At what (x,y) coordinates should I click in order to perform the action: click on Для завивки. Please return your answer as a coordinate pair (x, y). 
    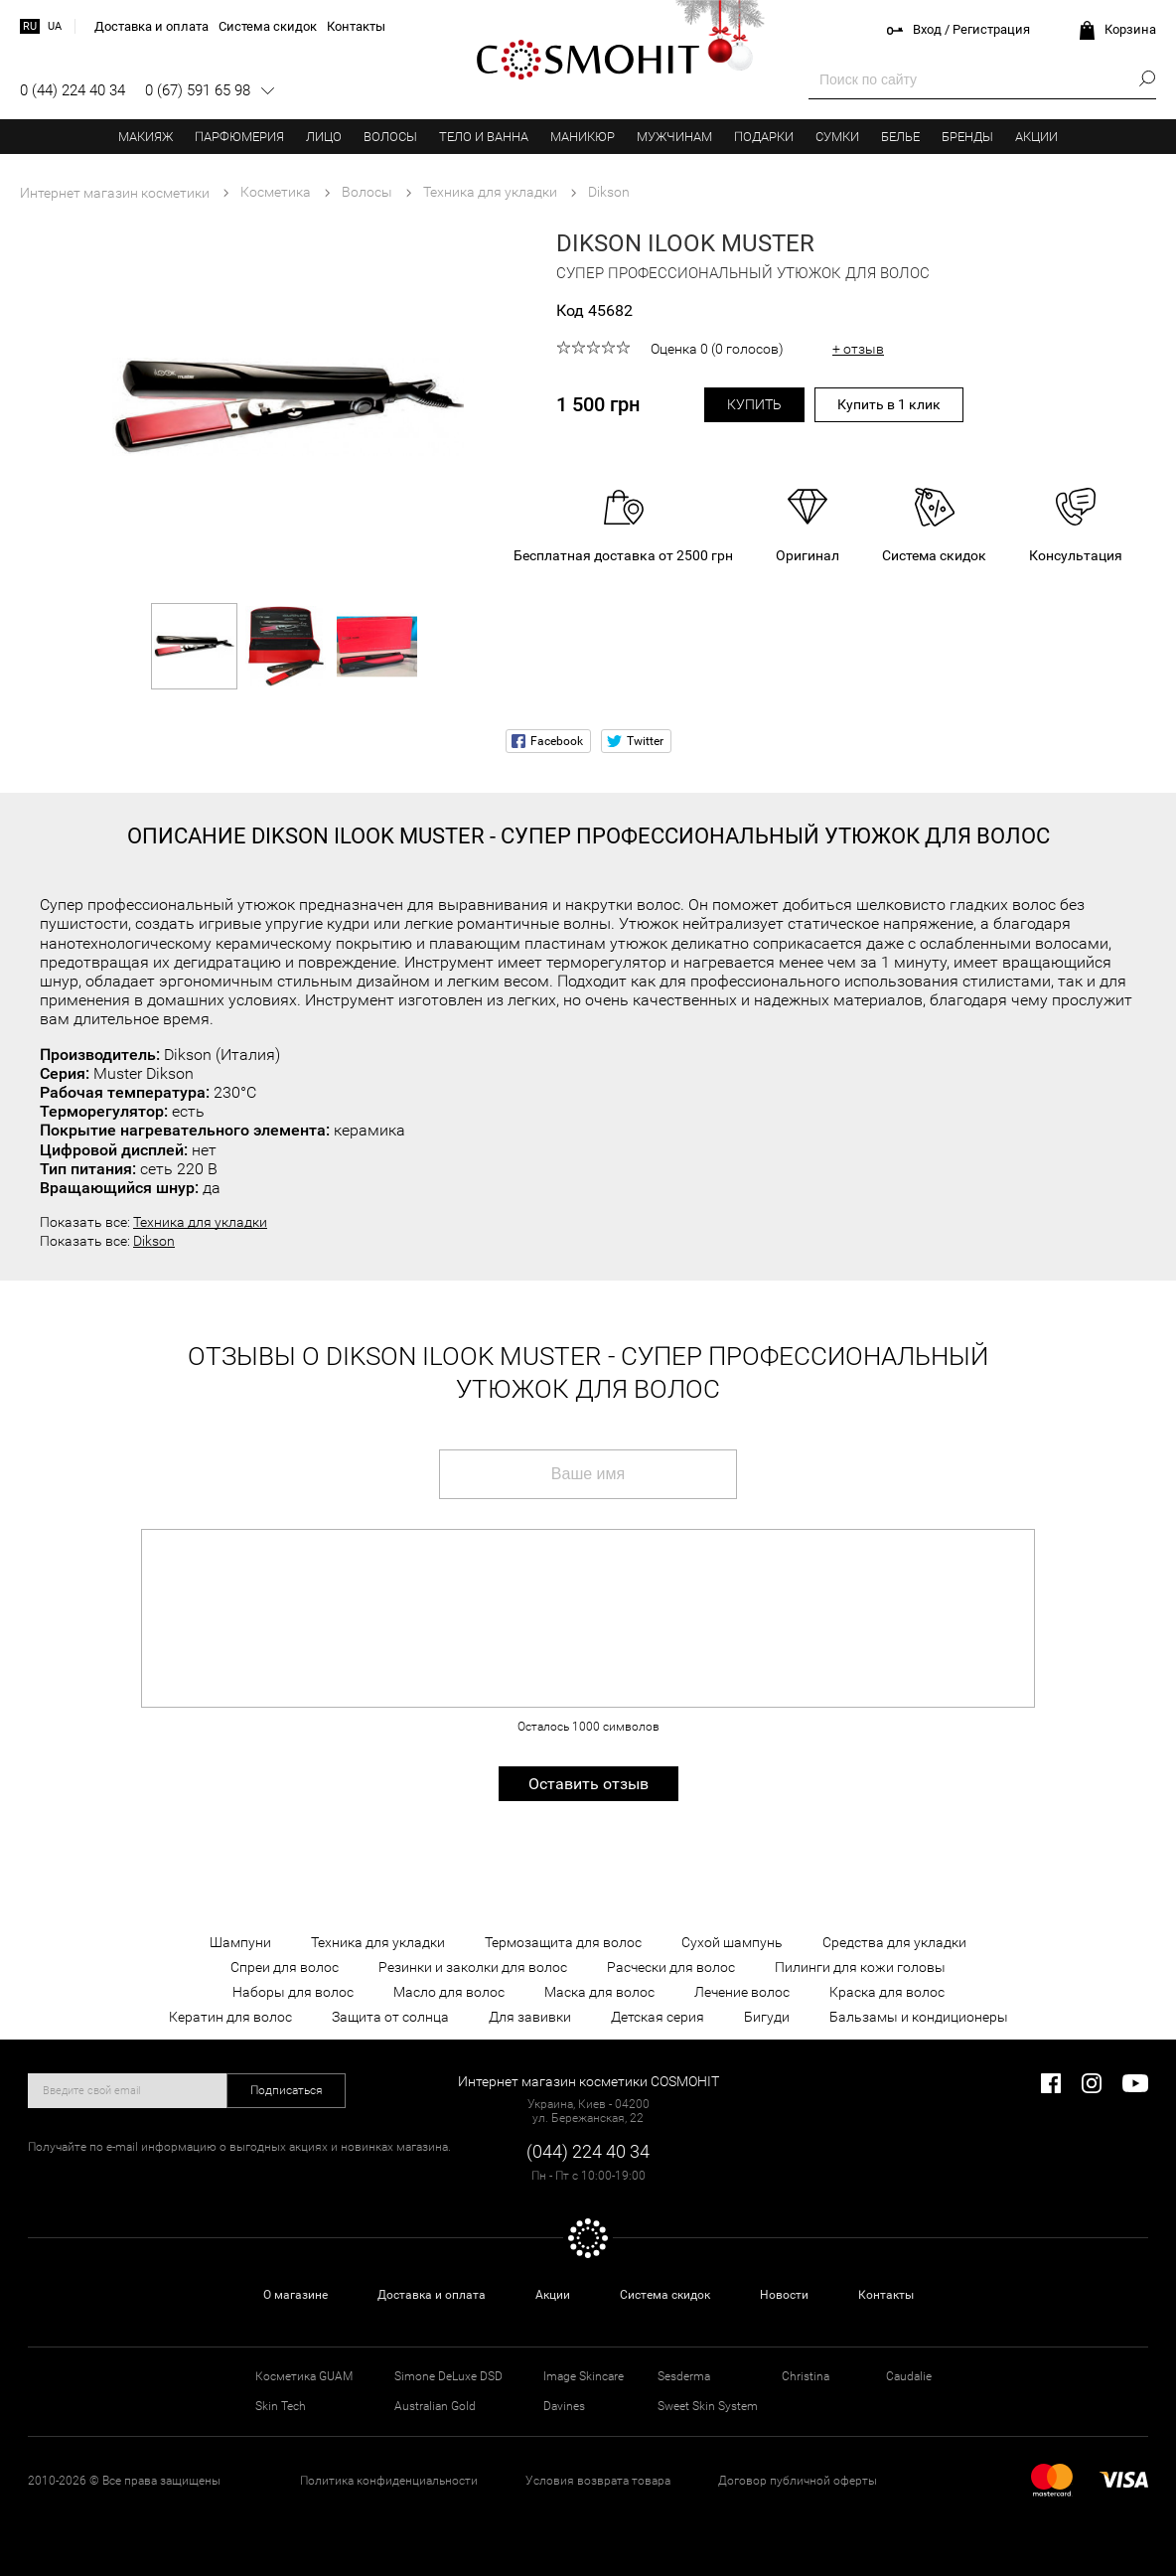
    Looking at the image, I should click on (530, 2017).